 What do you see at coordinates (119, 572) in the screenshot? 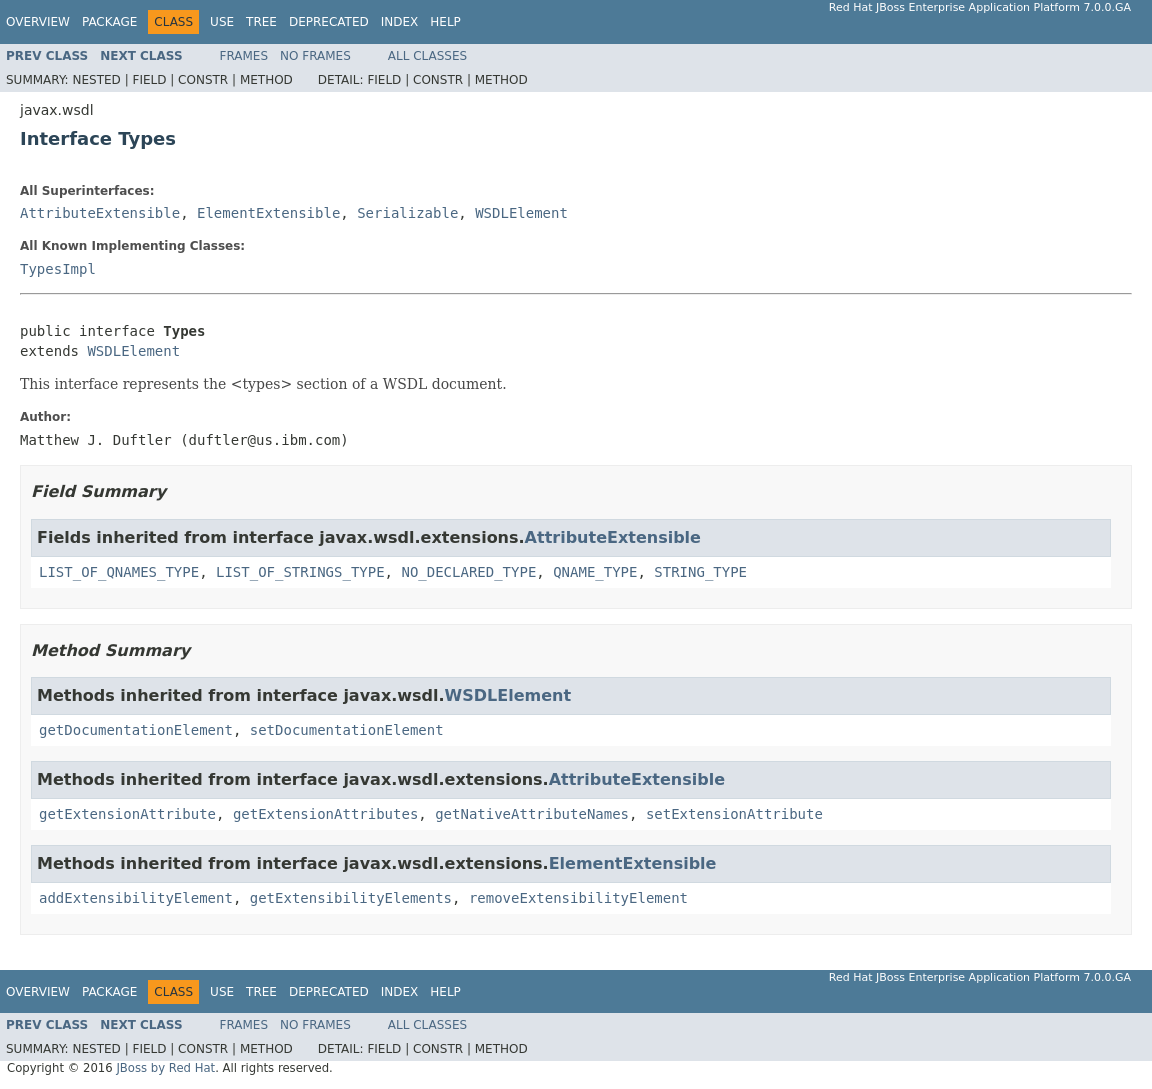
I see `LIST_OF_QNAMES_TYPE` at bounding box center [119, 572].